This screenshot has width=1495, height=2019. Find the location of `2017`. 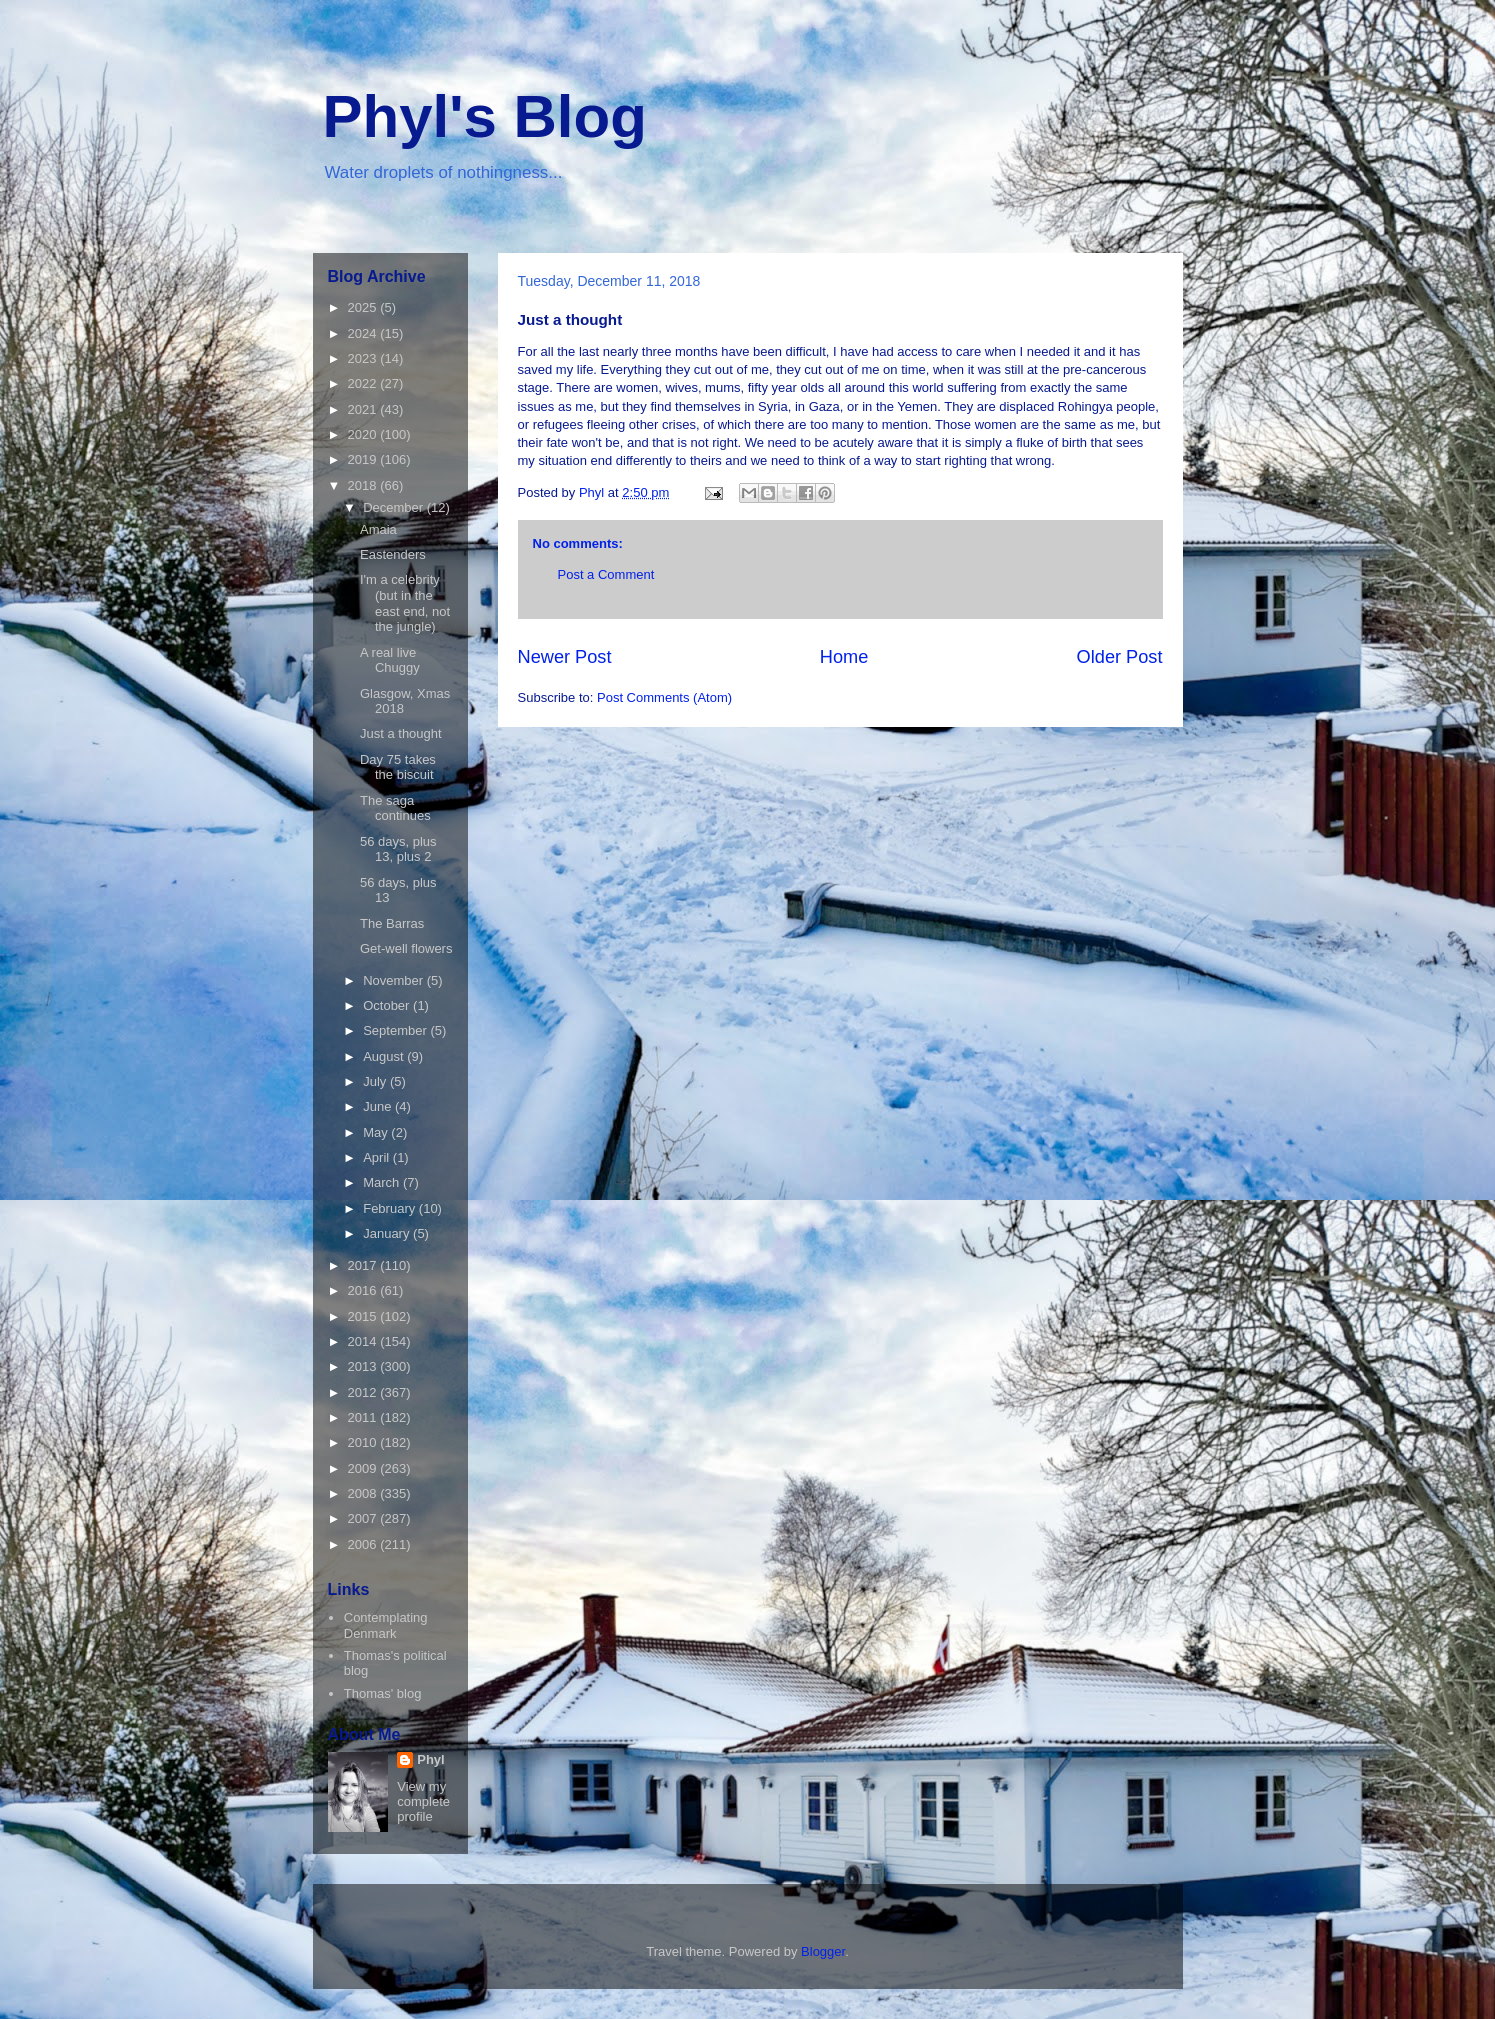

2017 is located at coordinates (364, 1265).